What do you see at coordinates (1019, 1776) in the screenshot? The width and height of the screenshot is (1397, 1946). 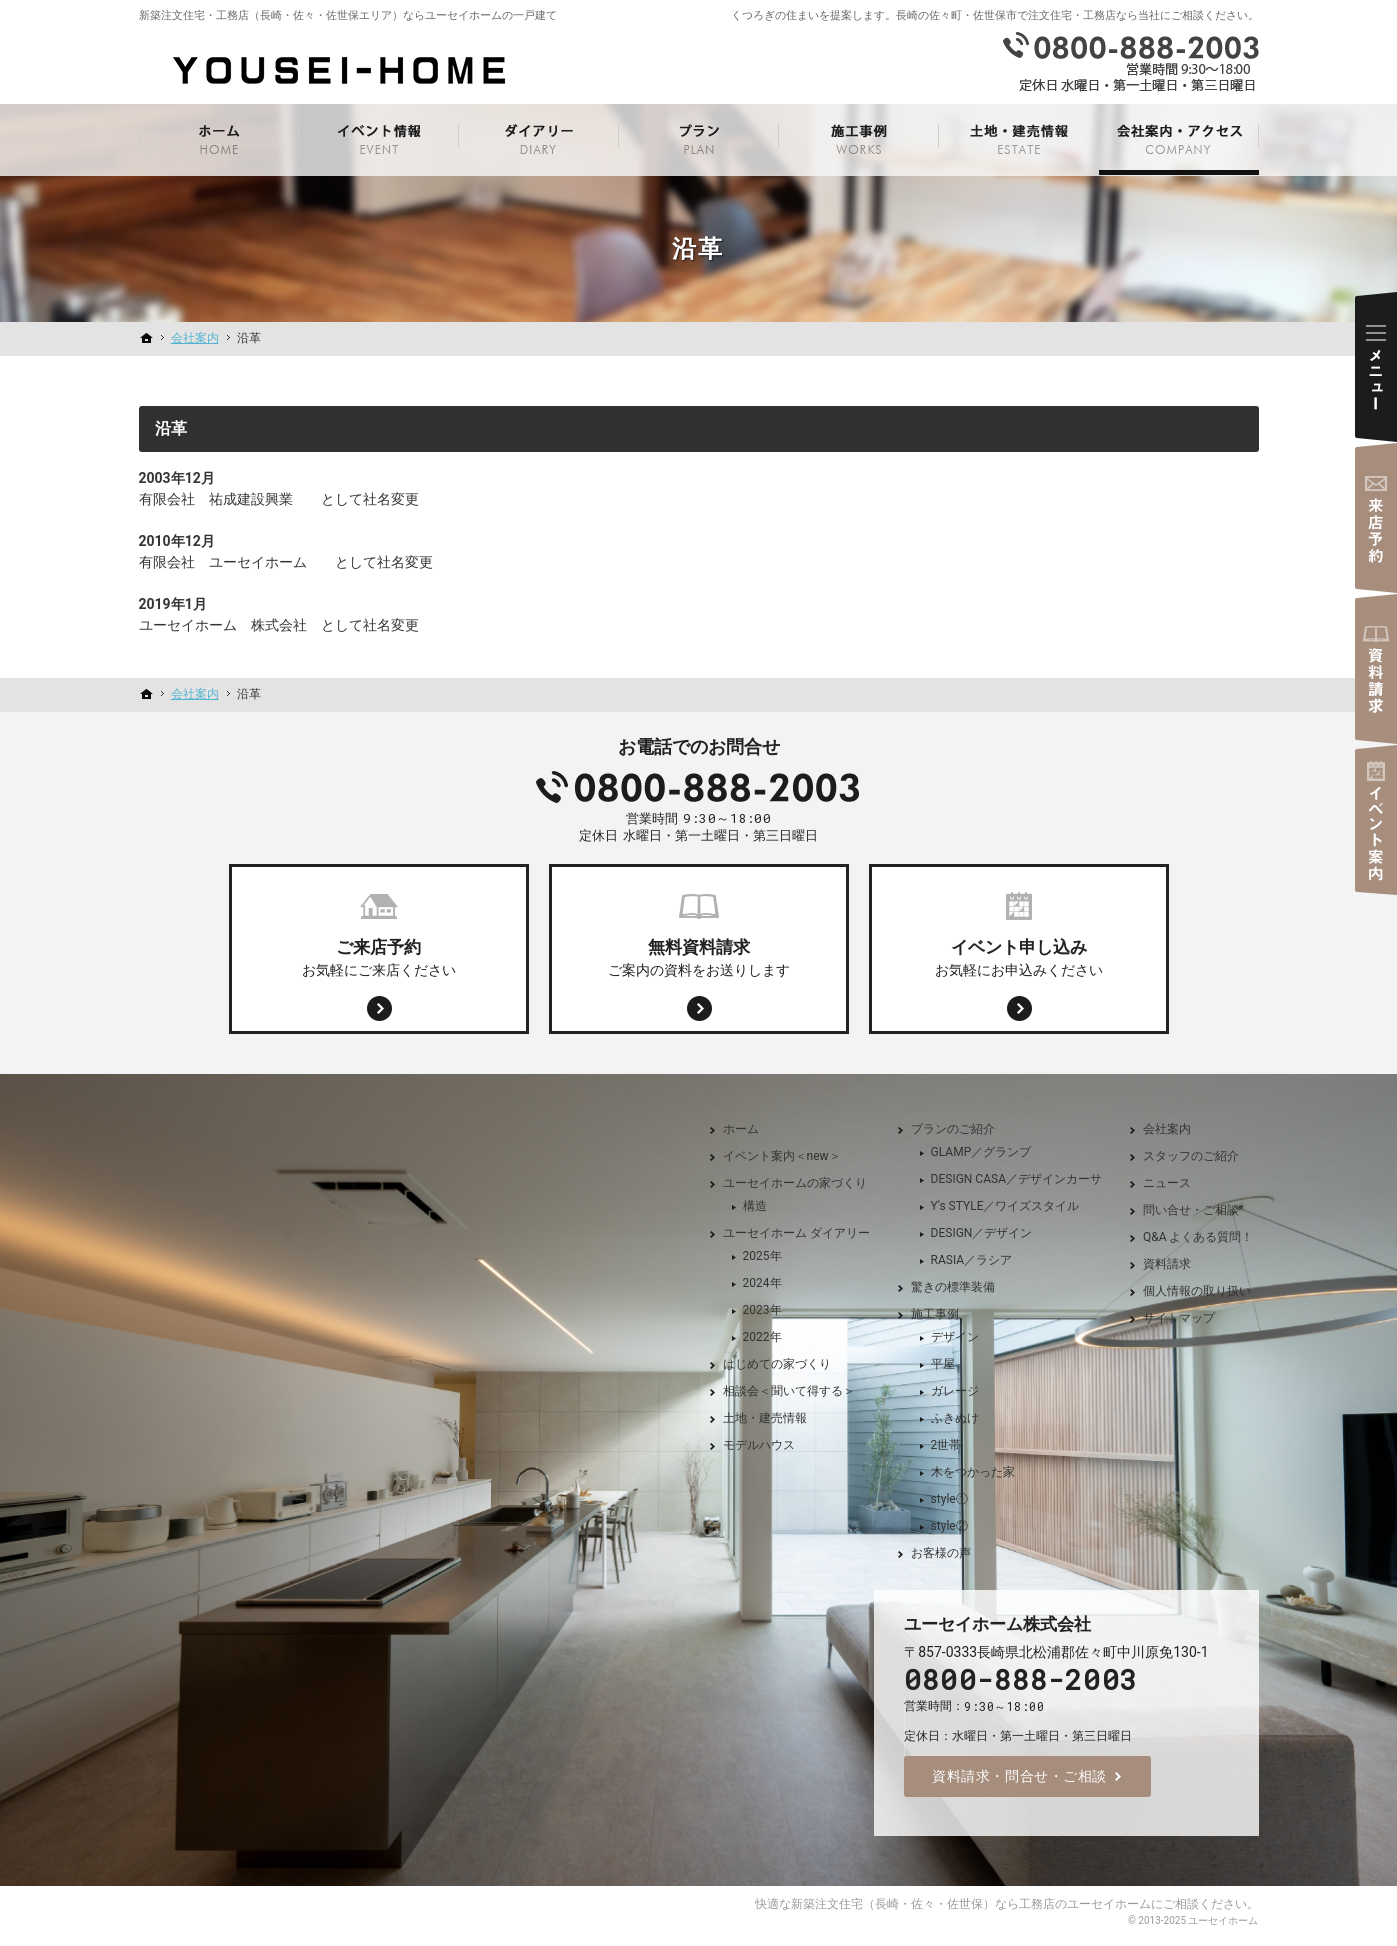 I see `資料請求・問合せ・ご相談` at bounding box center [1019, 1776].